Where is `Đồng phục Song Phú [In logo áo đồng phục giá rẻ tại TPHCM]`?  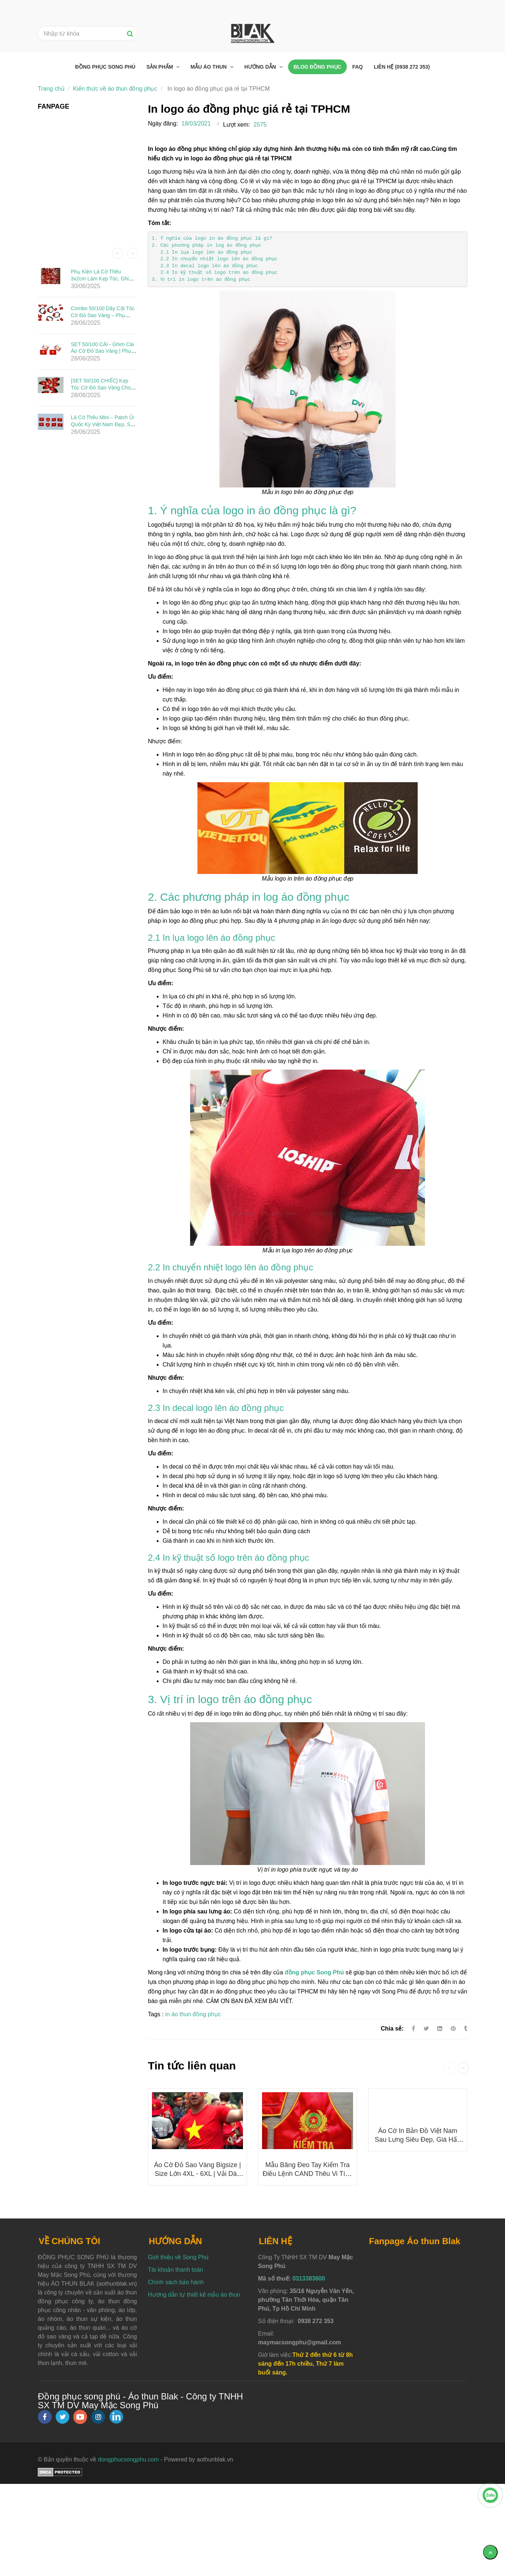
Đồng phục Song Phú [In logo áo đồng phục giá rẻ tại TPHCM] is located at coordinates (105, 67).